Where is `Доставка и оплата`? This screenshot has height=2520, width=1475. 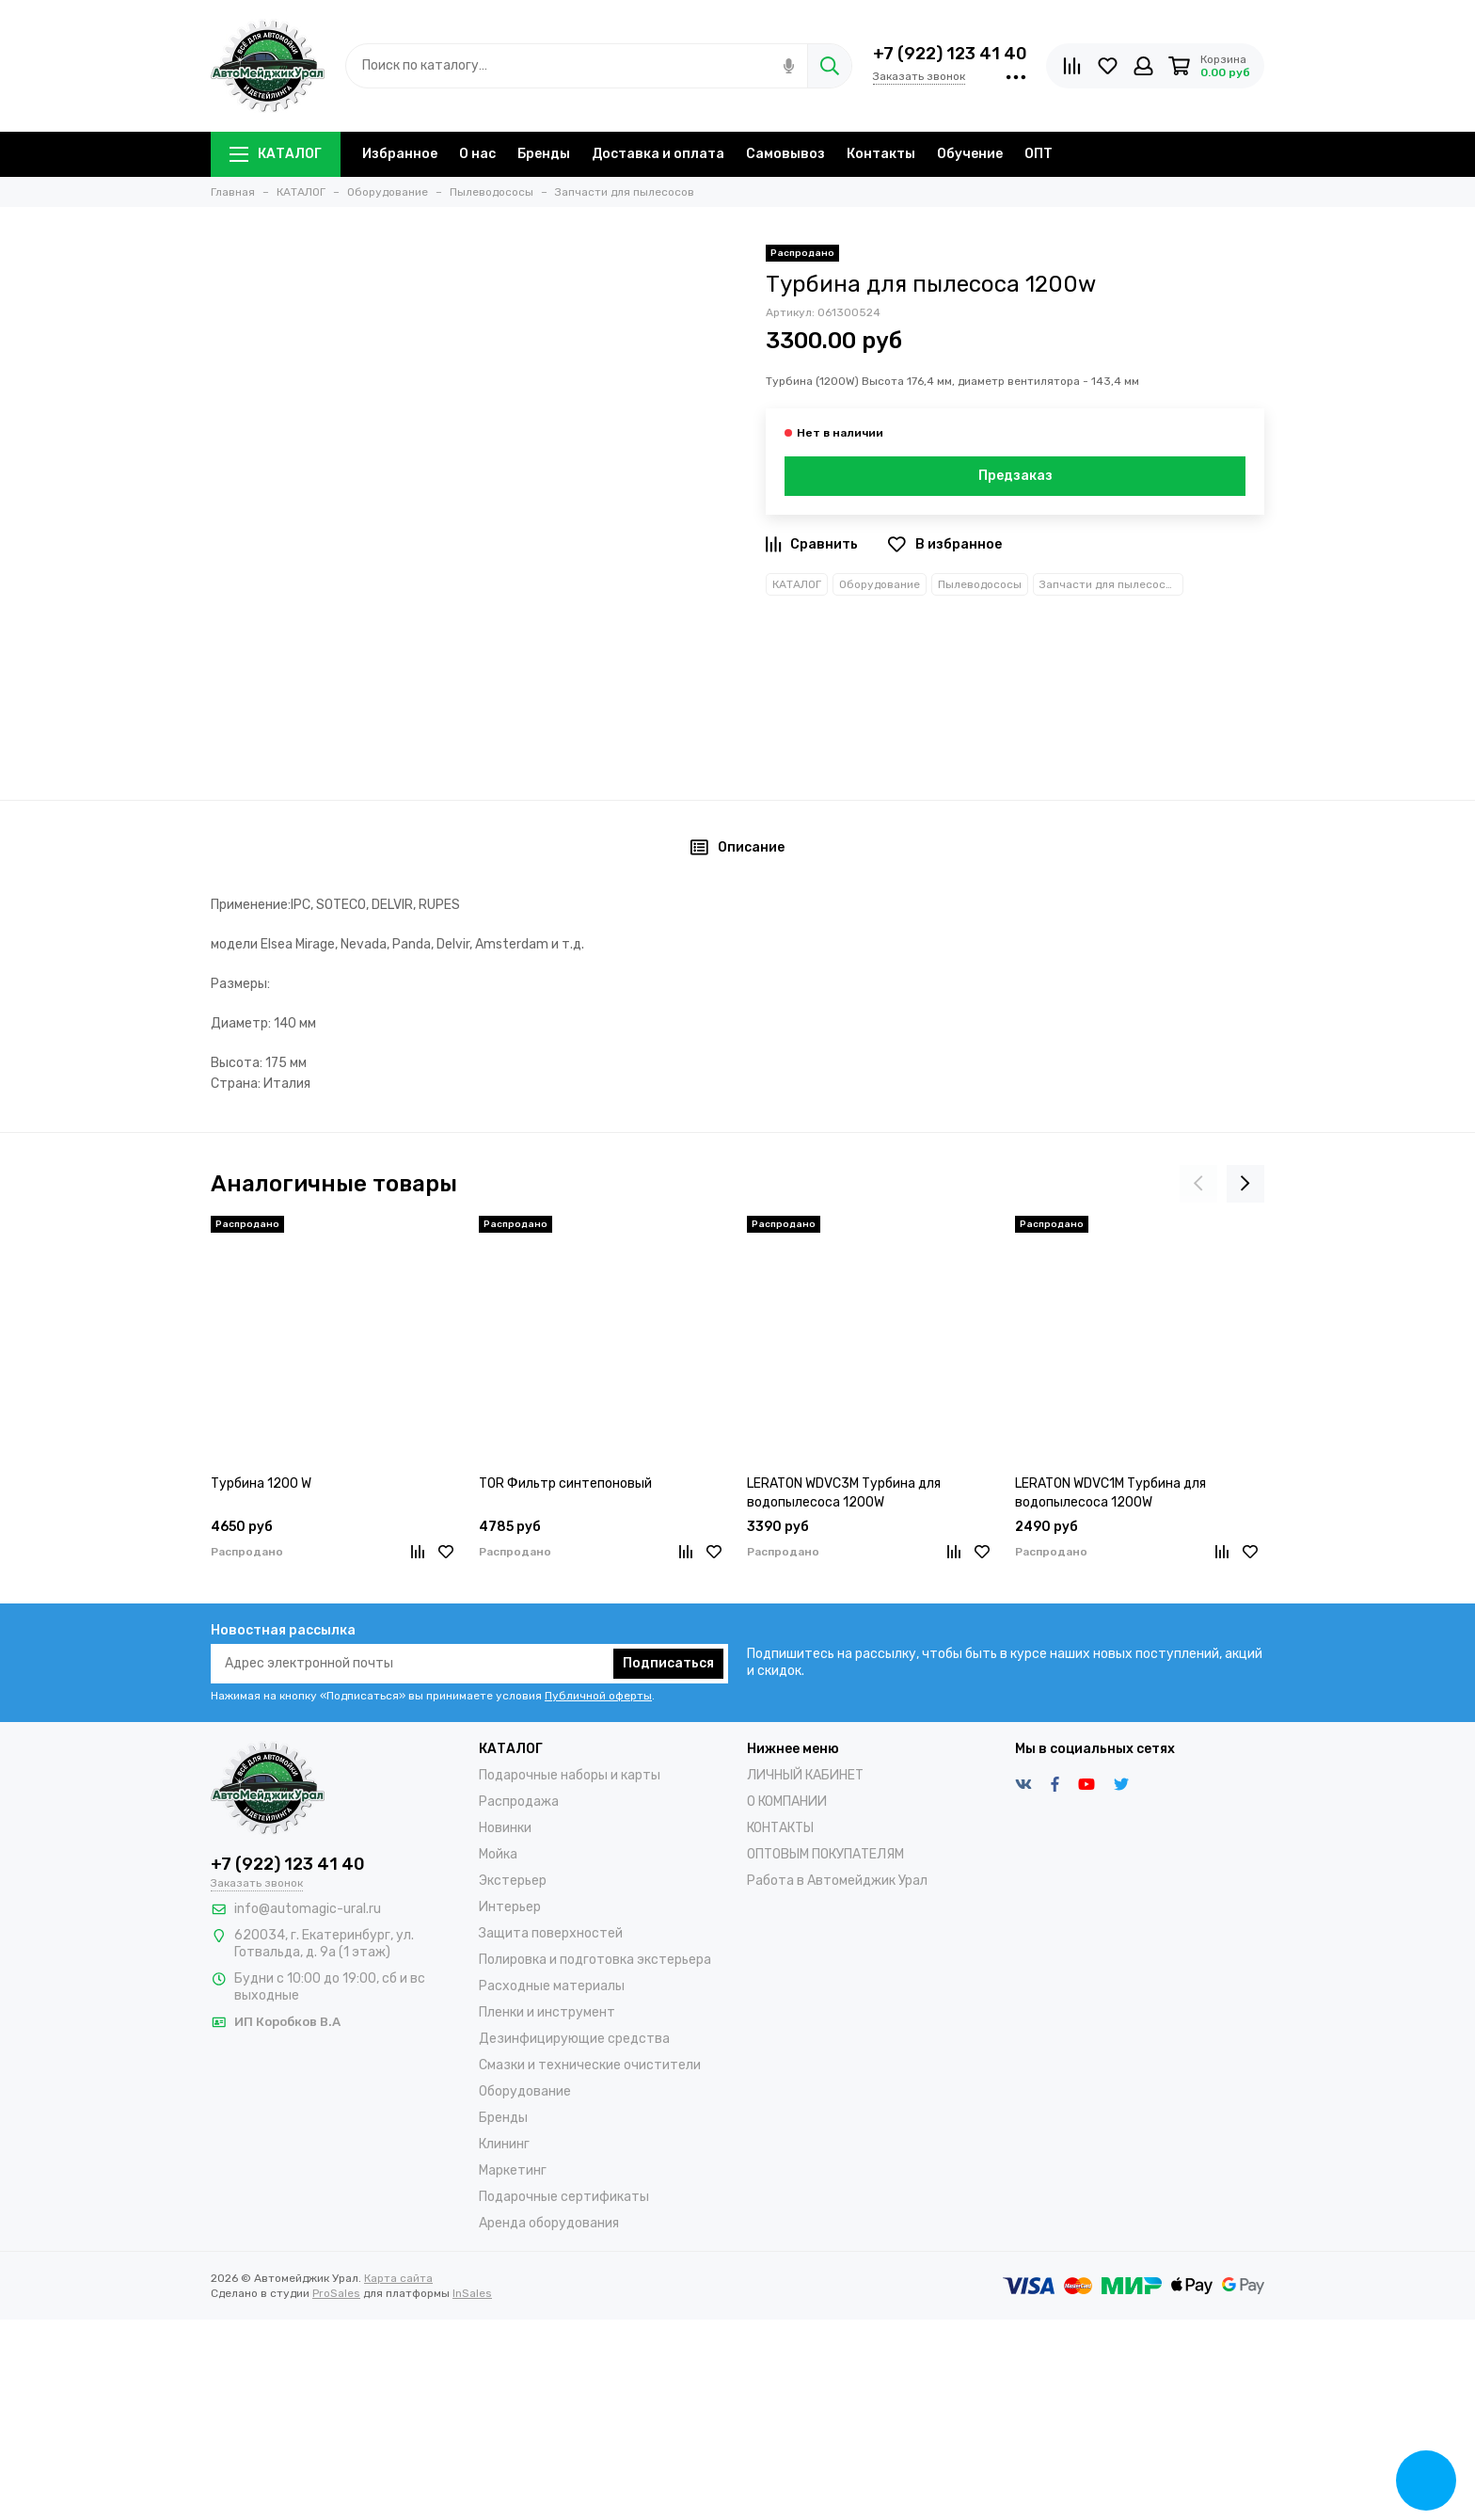 Доставка и оплата is located at coordinates (658, 154).